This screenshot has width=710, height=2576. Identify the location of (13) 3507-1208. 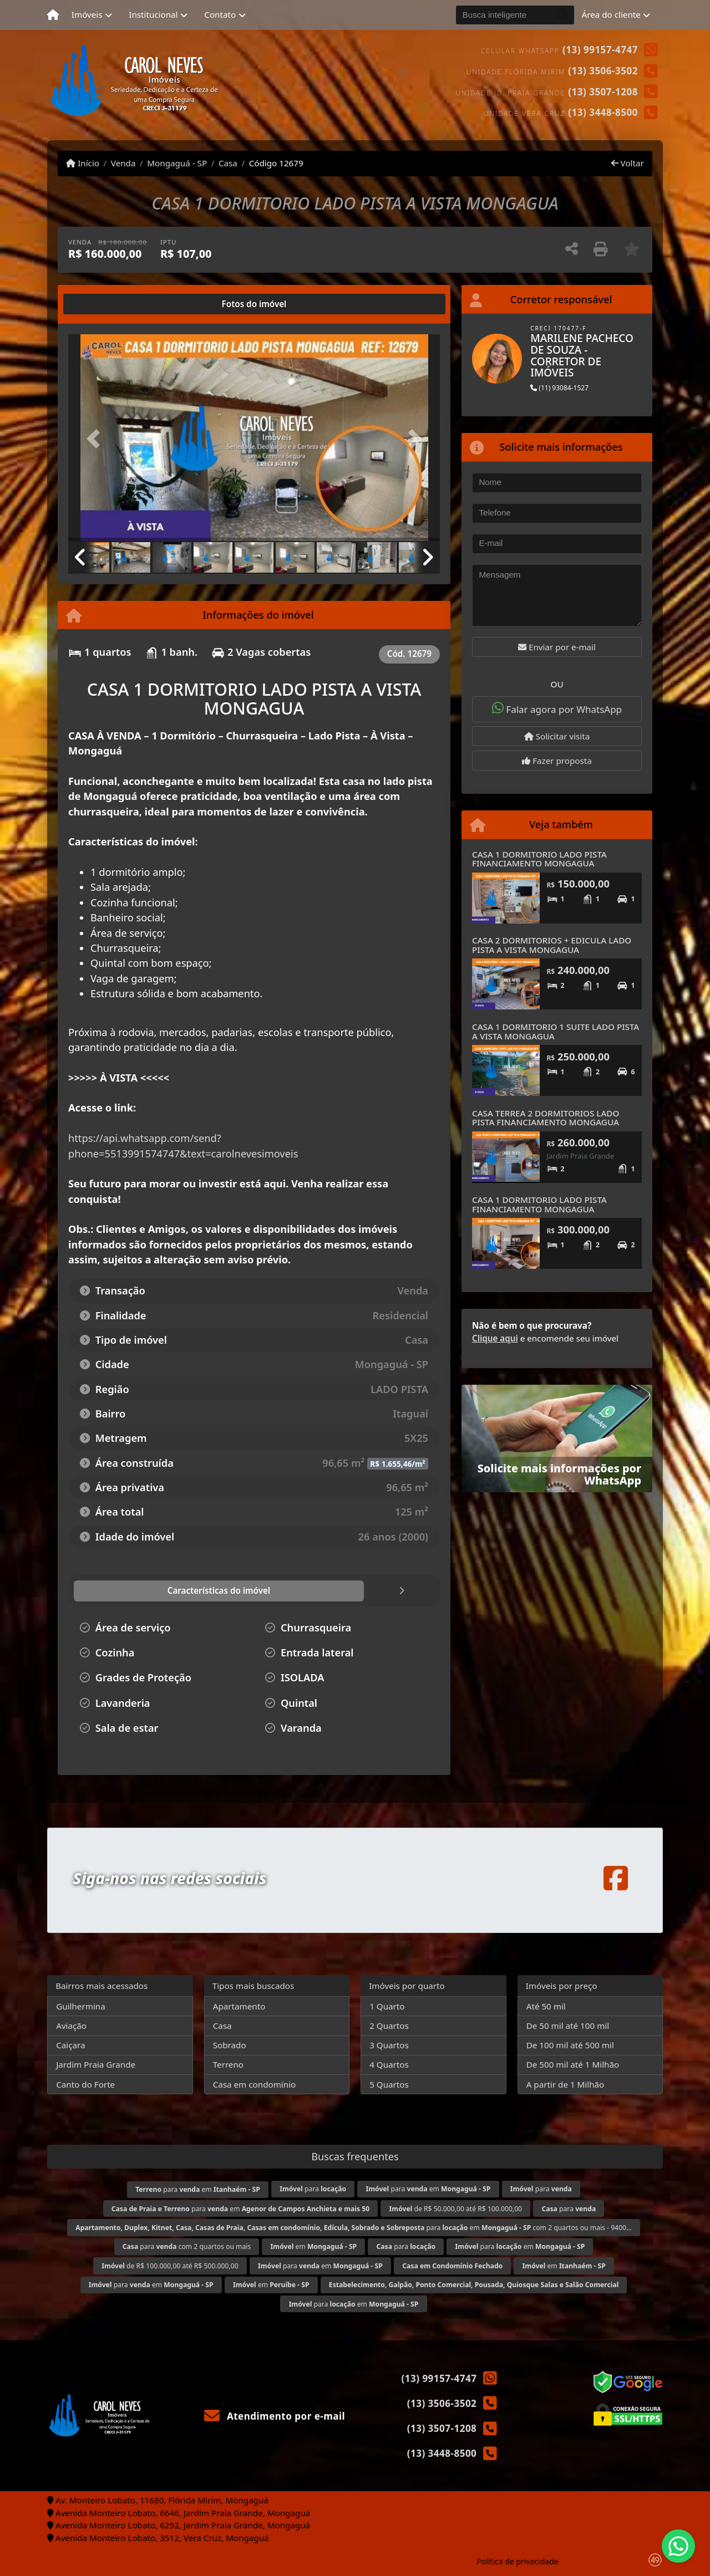
(603, 91).